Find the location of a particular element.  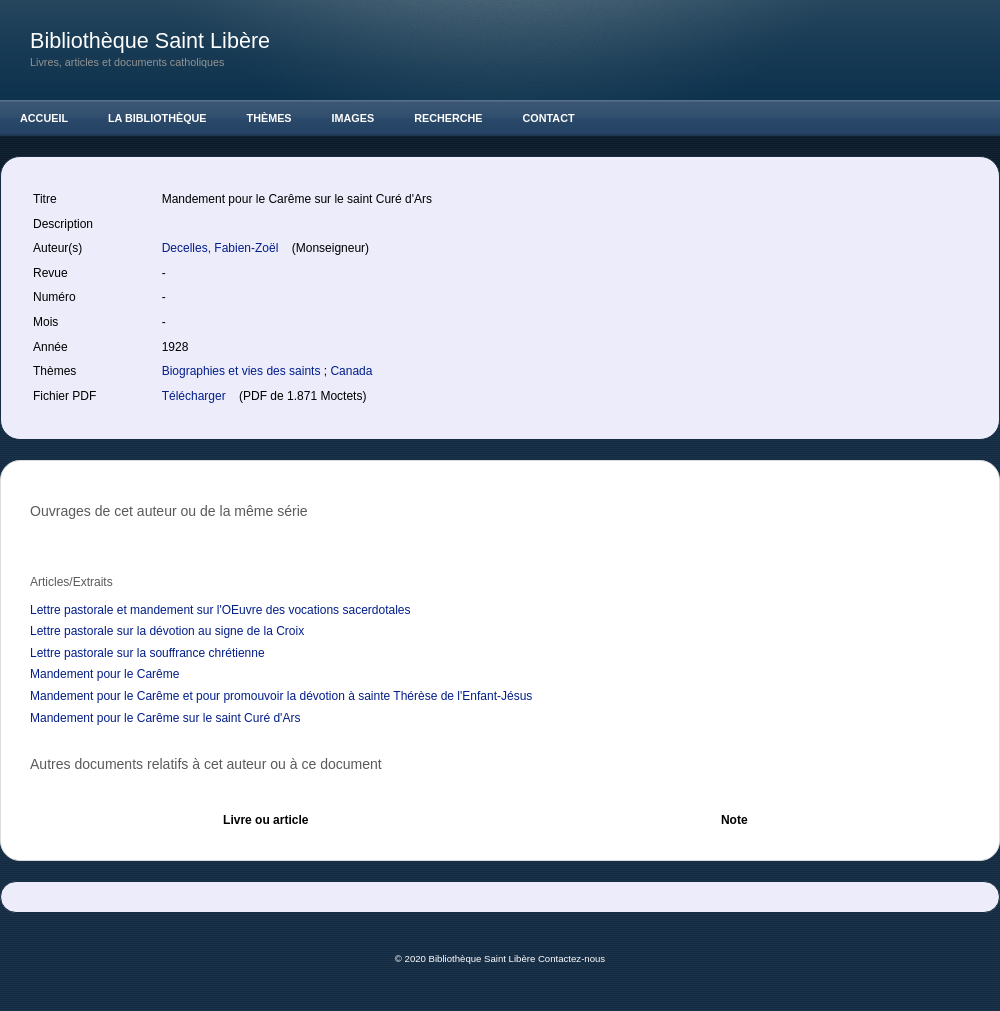

Lettre pastorale et mandement sur l'OEuvre des vocations sacerdotales is located at coordinates (220, 610).